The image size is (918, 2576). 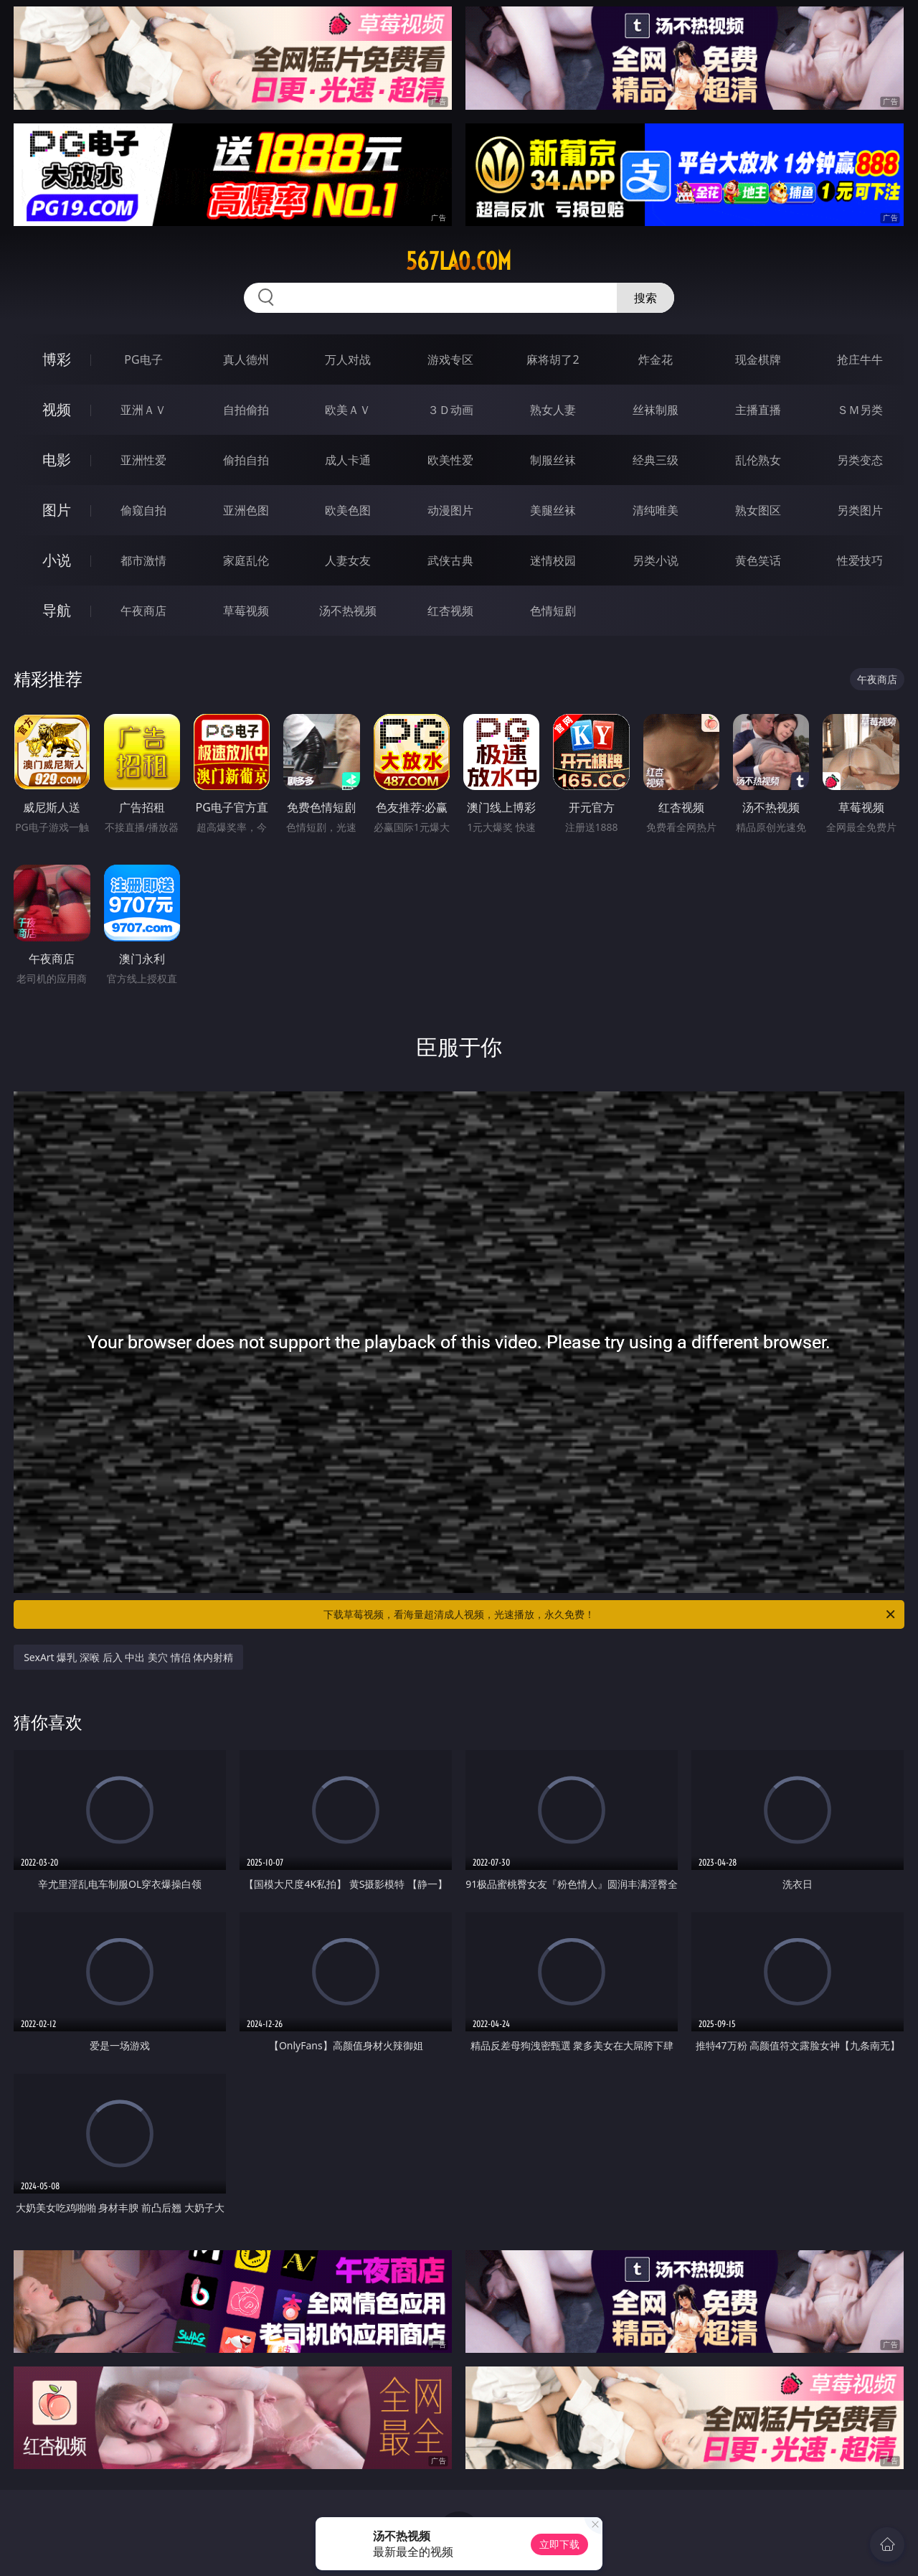 What do you see at coordinates (246, 410) in the screenshot?
I see `自拍偷拍` at bounding box center [246, 410].